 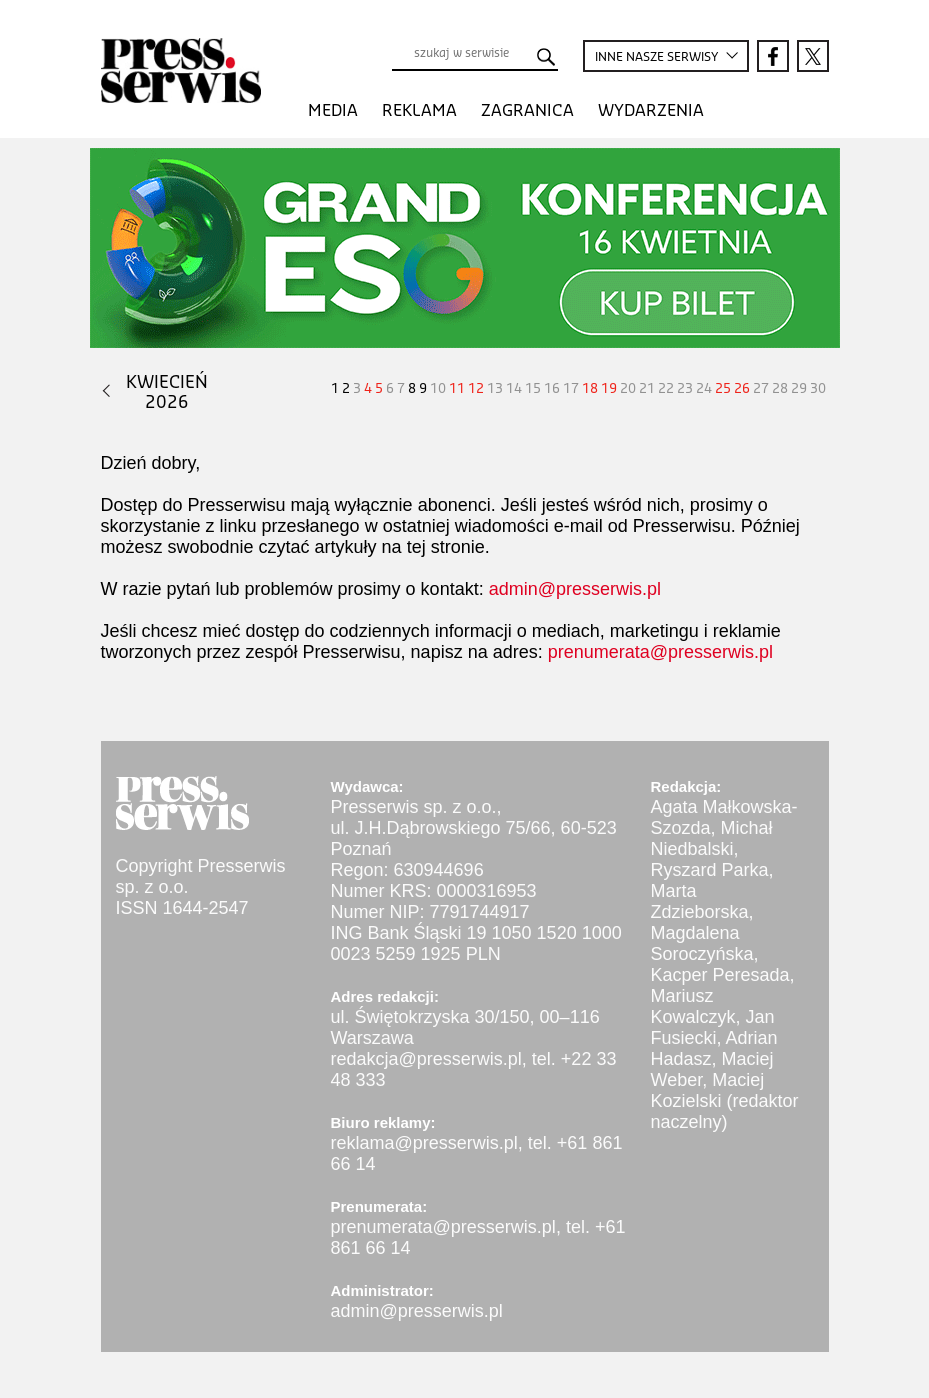 What do you see at coordinates (720, 975) in the screenshot?
I see `Kacper Peresada` at bounding box center [720, 975].